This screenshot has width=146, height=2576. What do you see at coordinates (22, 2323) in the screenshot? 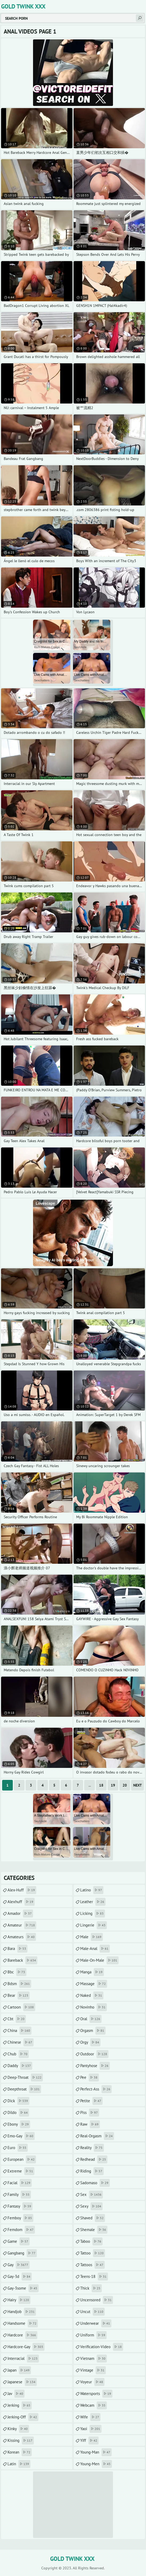
I see `handsome` at bounding box center [22, 2323].